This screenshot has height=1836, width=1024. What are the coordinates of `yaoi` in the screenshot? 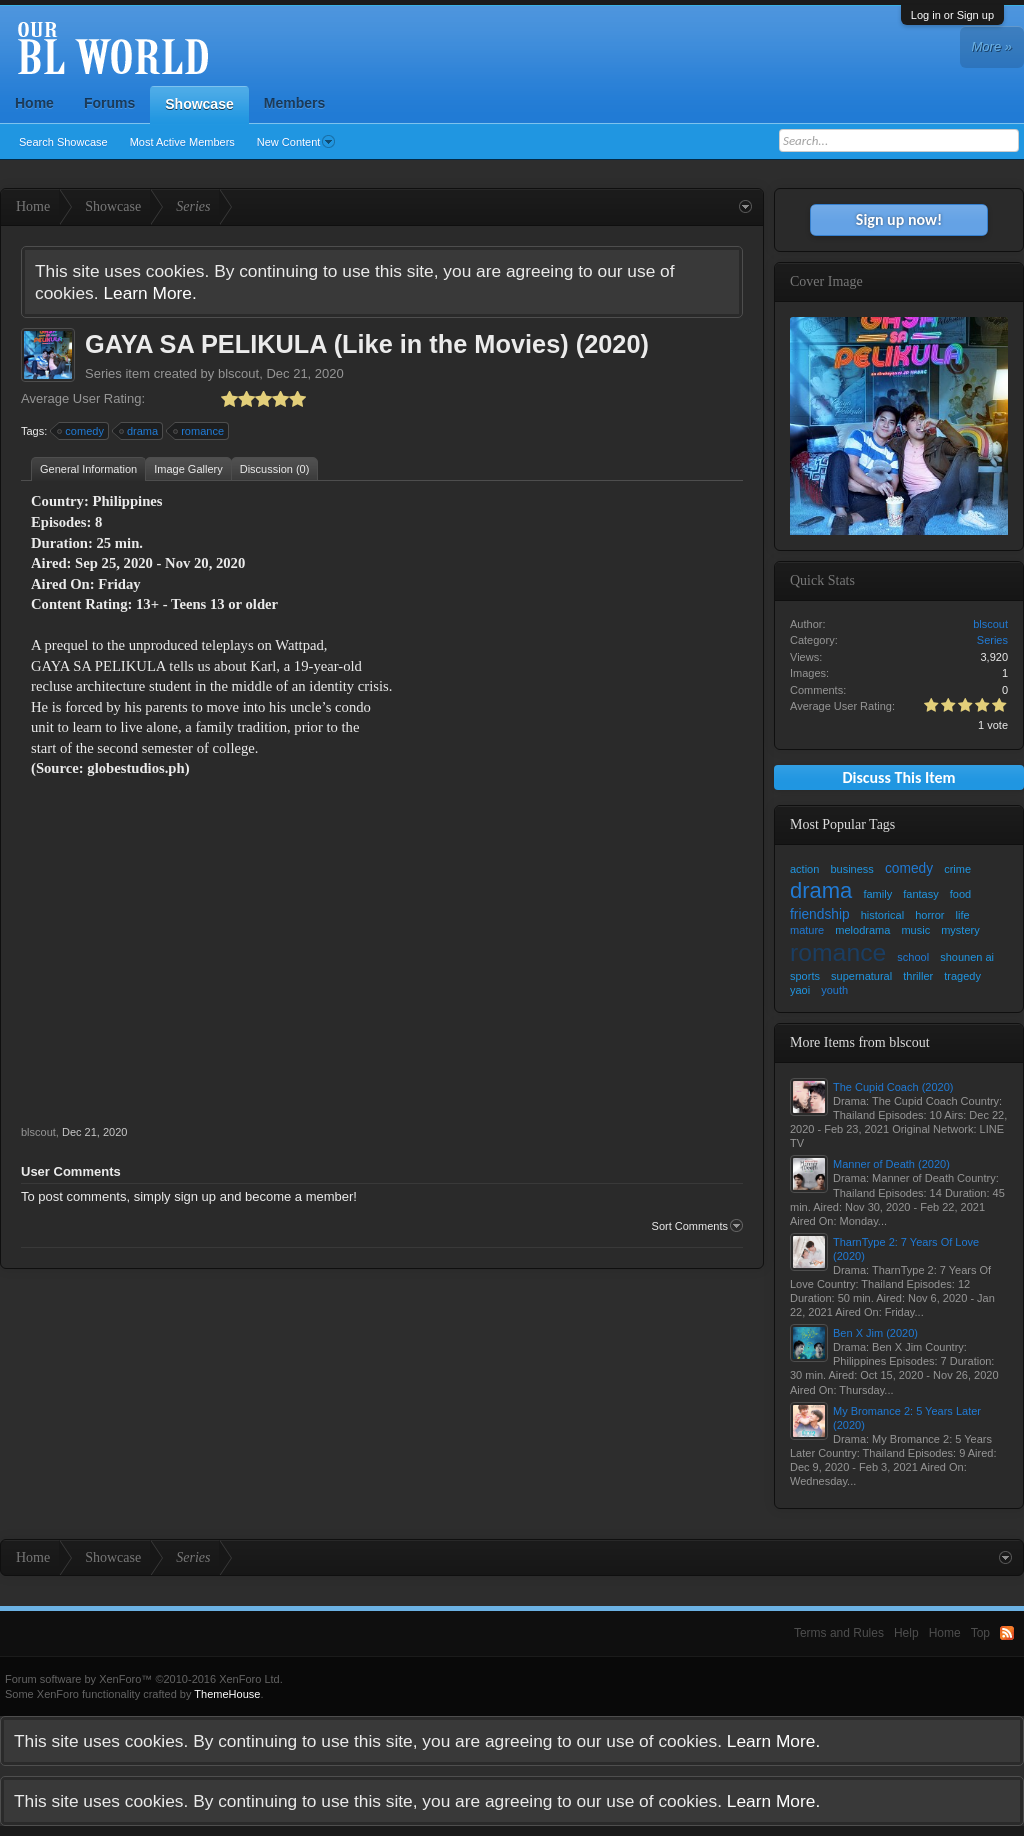 It's located at (800, 990).